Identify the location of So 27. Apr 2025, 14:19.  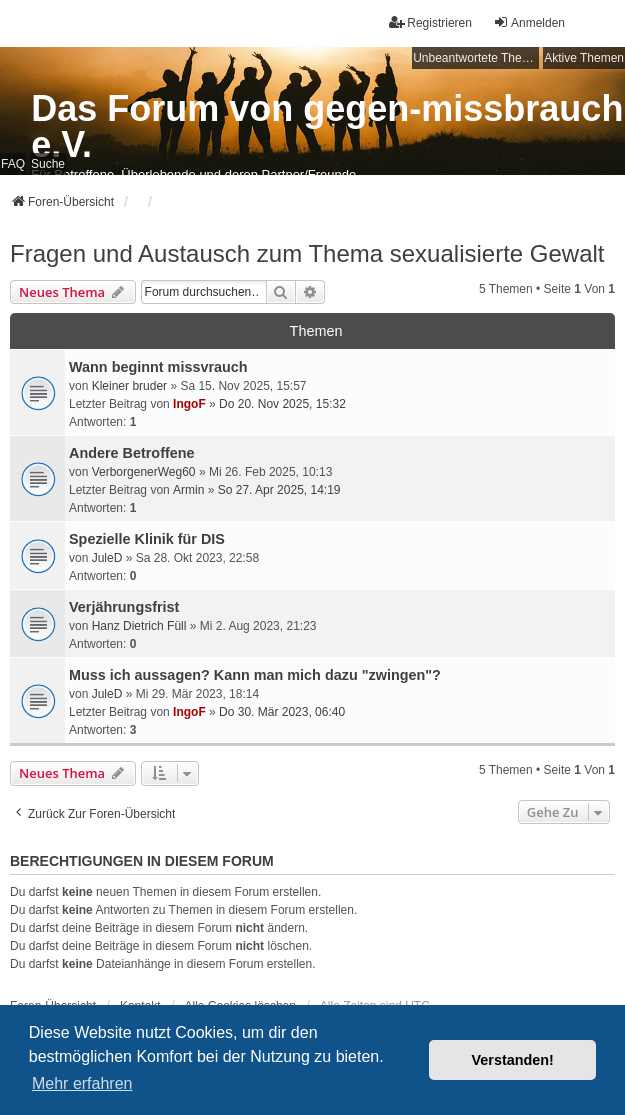
(279, 490).